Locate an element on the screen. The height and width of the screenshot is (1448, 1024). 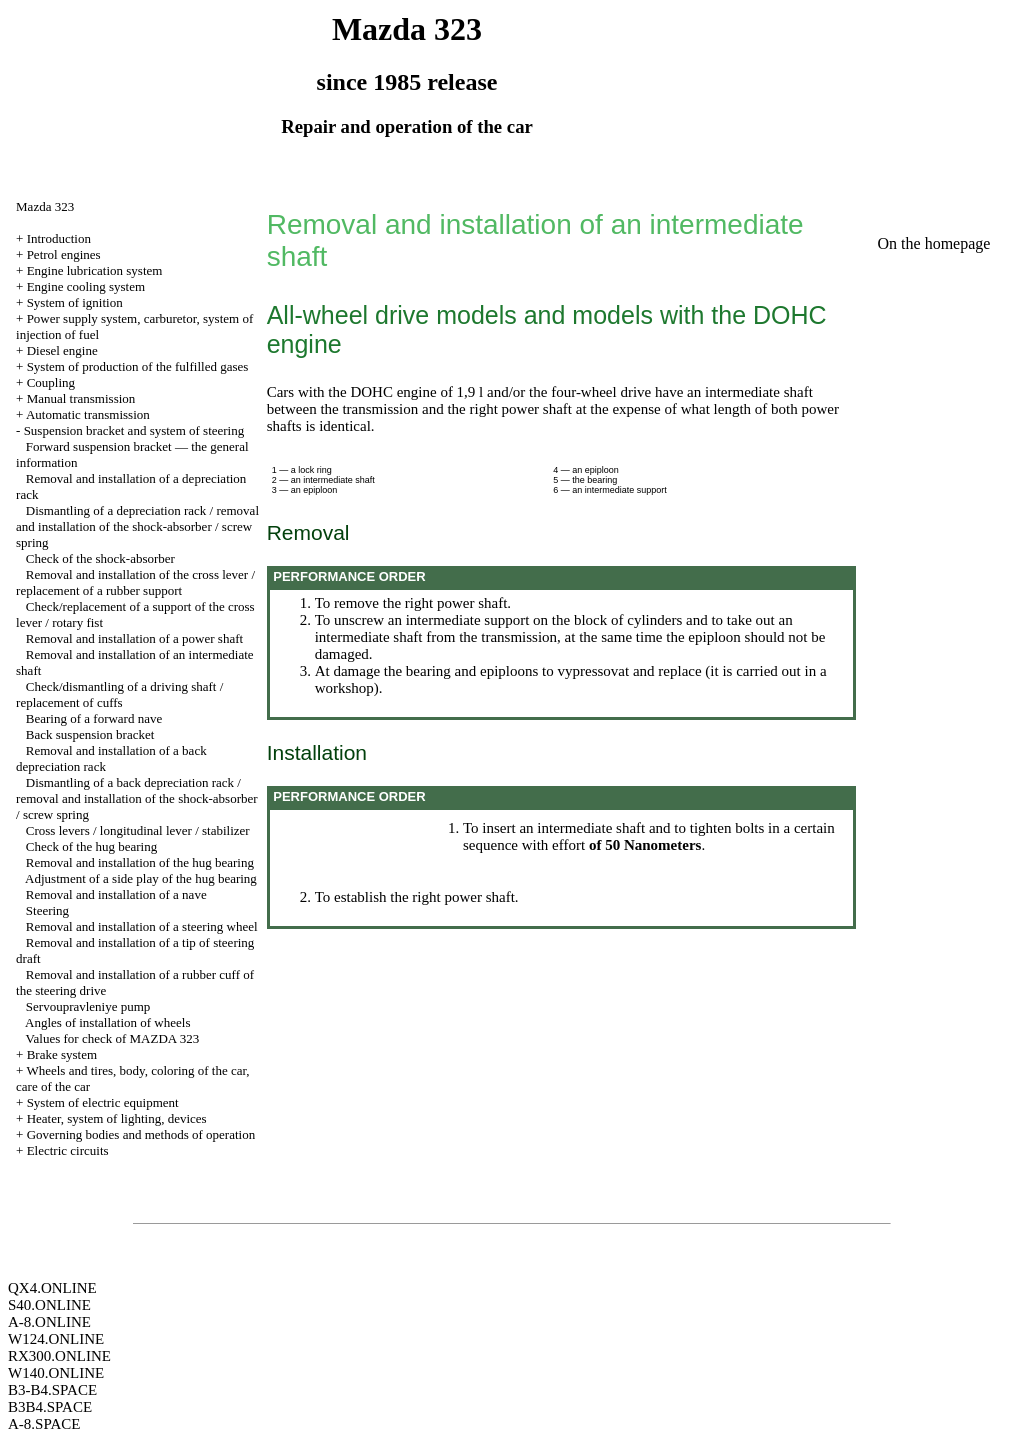
Removal and installation of the cross lever / replacement of a rubber support is located at coordinates (135, 582).